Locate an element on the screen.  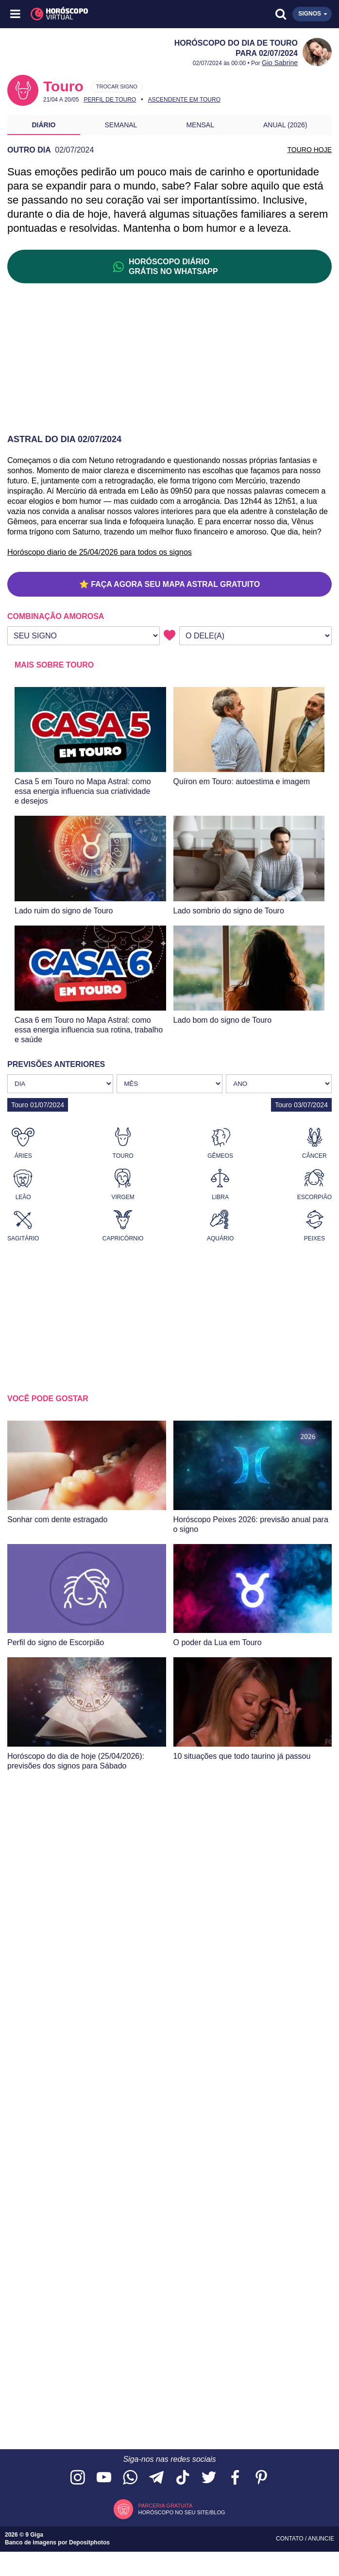
[Acesse nosso canal no Telegram] is located at coordinates (156, 2478).